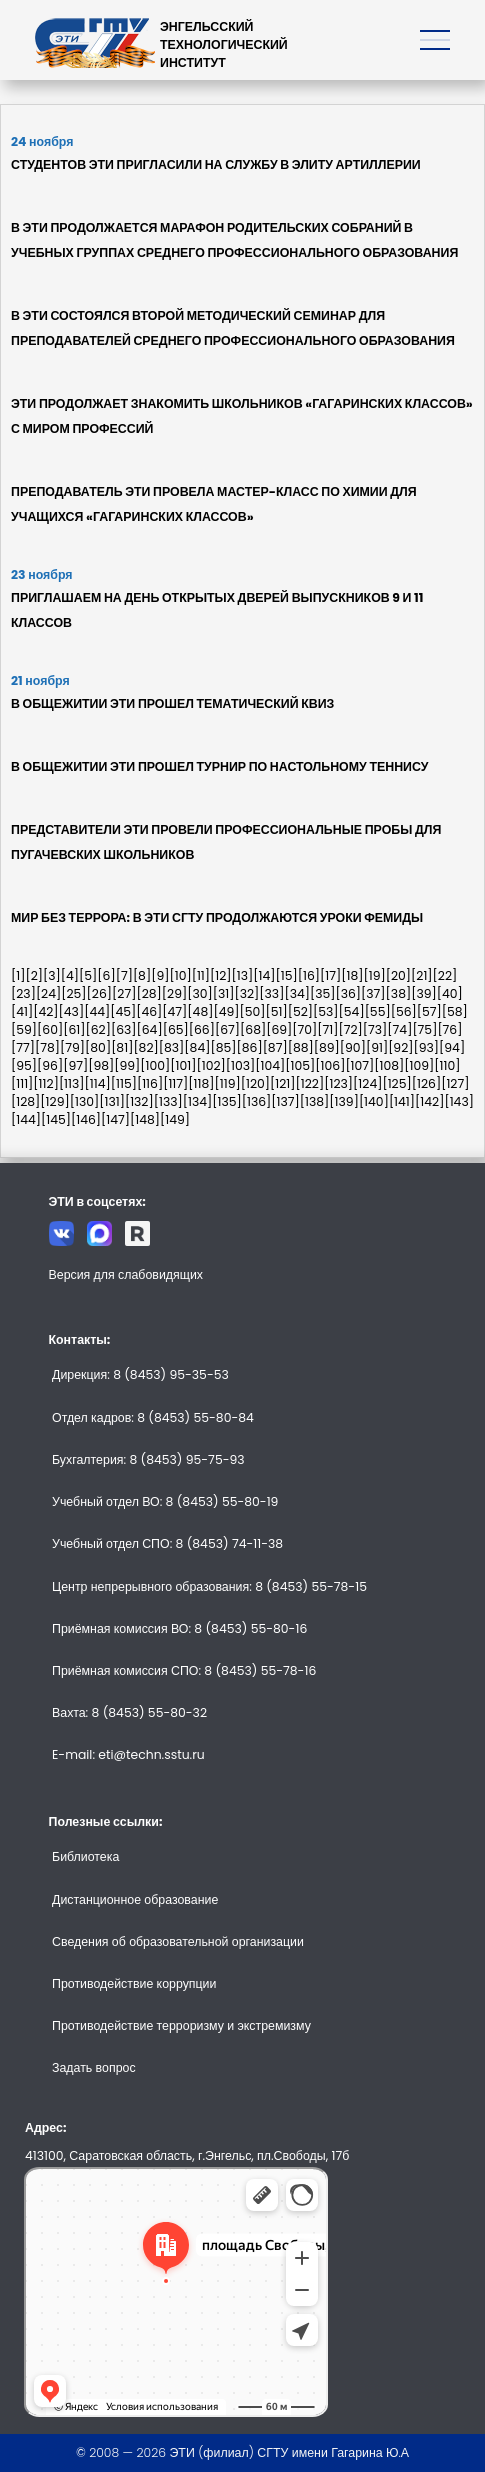  I want to click on [48], so click(200, 1011).